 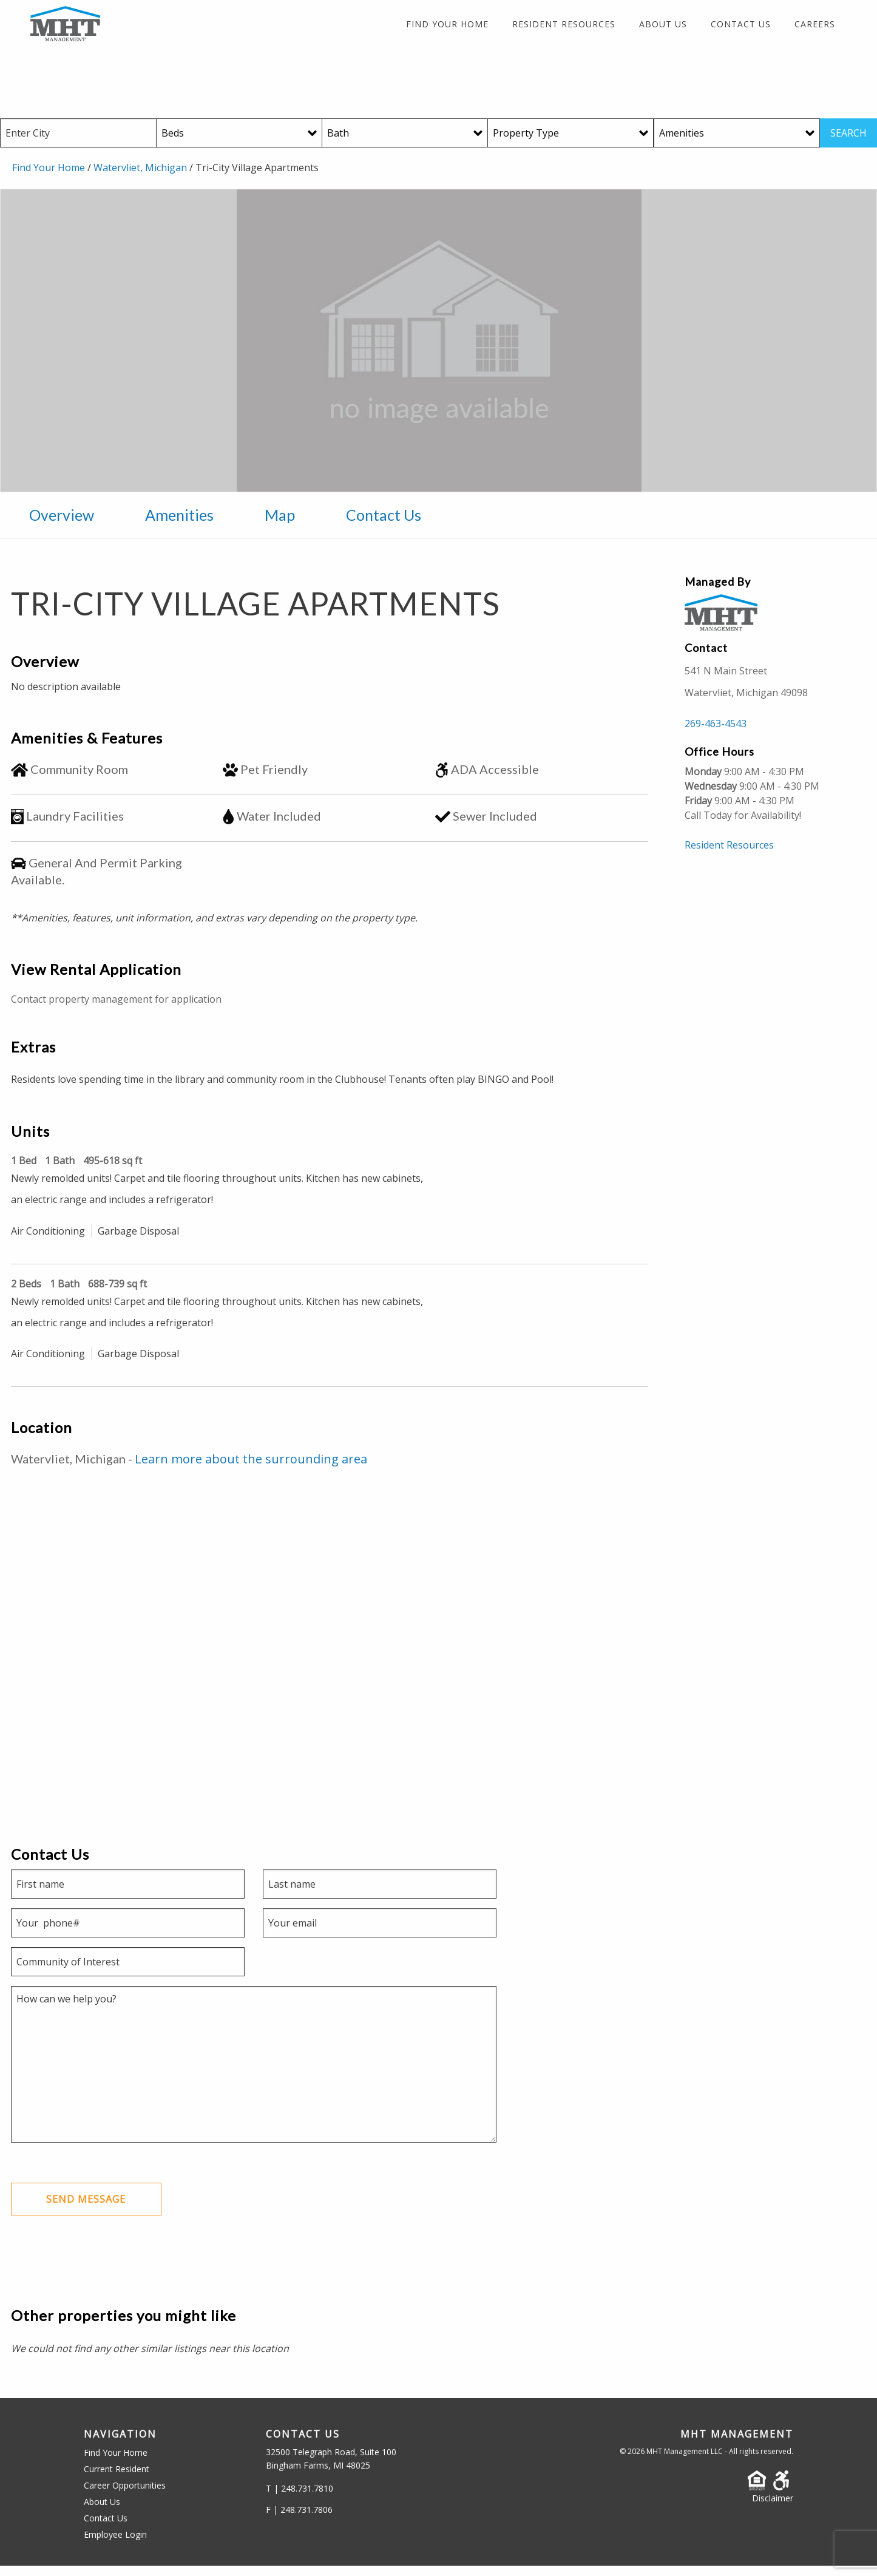 I want to click on Send Message, so click(x=87, y=2209).